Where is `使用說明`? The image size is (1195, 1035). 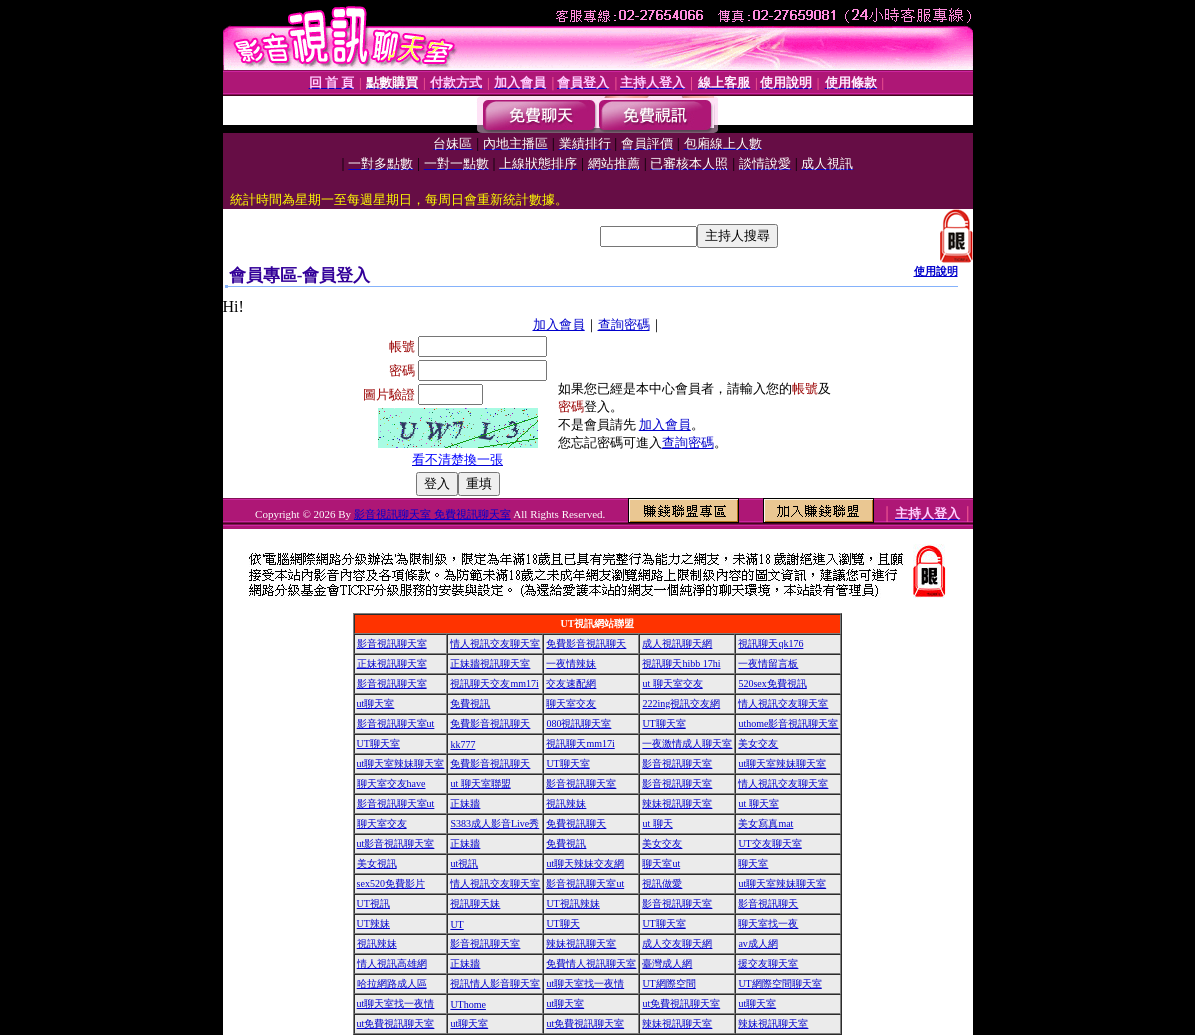 使用說明 is located at coordinates (936, 271).